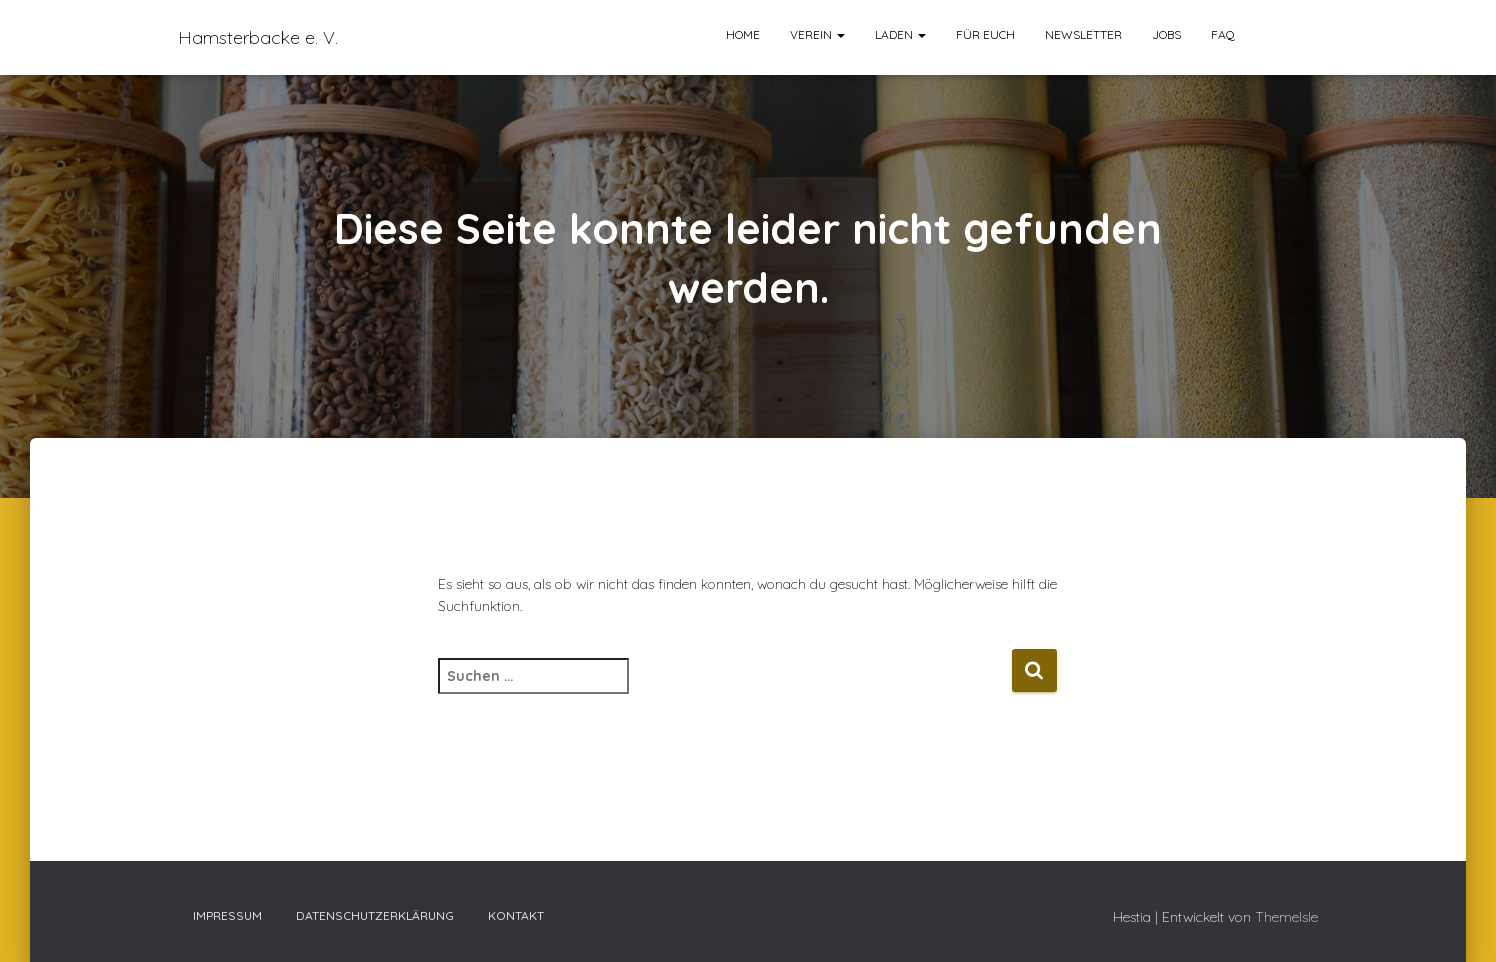 The image size is (1496, 962). Describe the element at coordinates (1166, 34) in the screenshot. I see `Jobs` at that location.